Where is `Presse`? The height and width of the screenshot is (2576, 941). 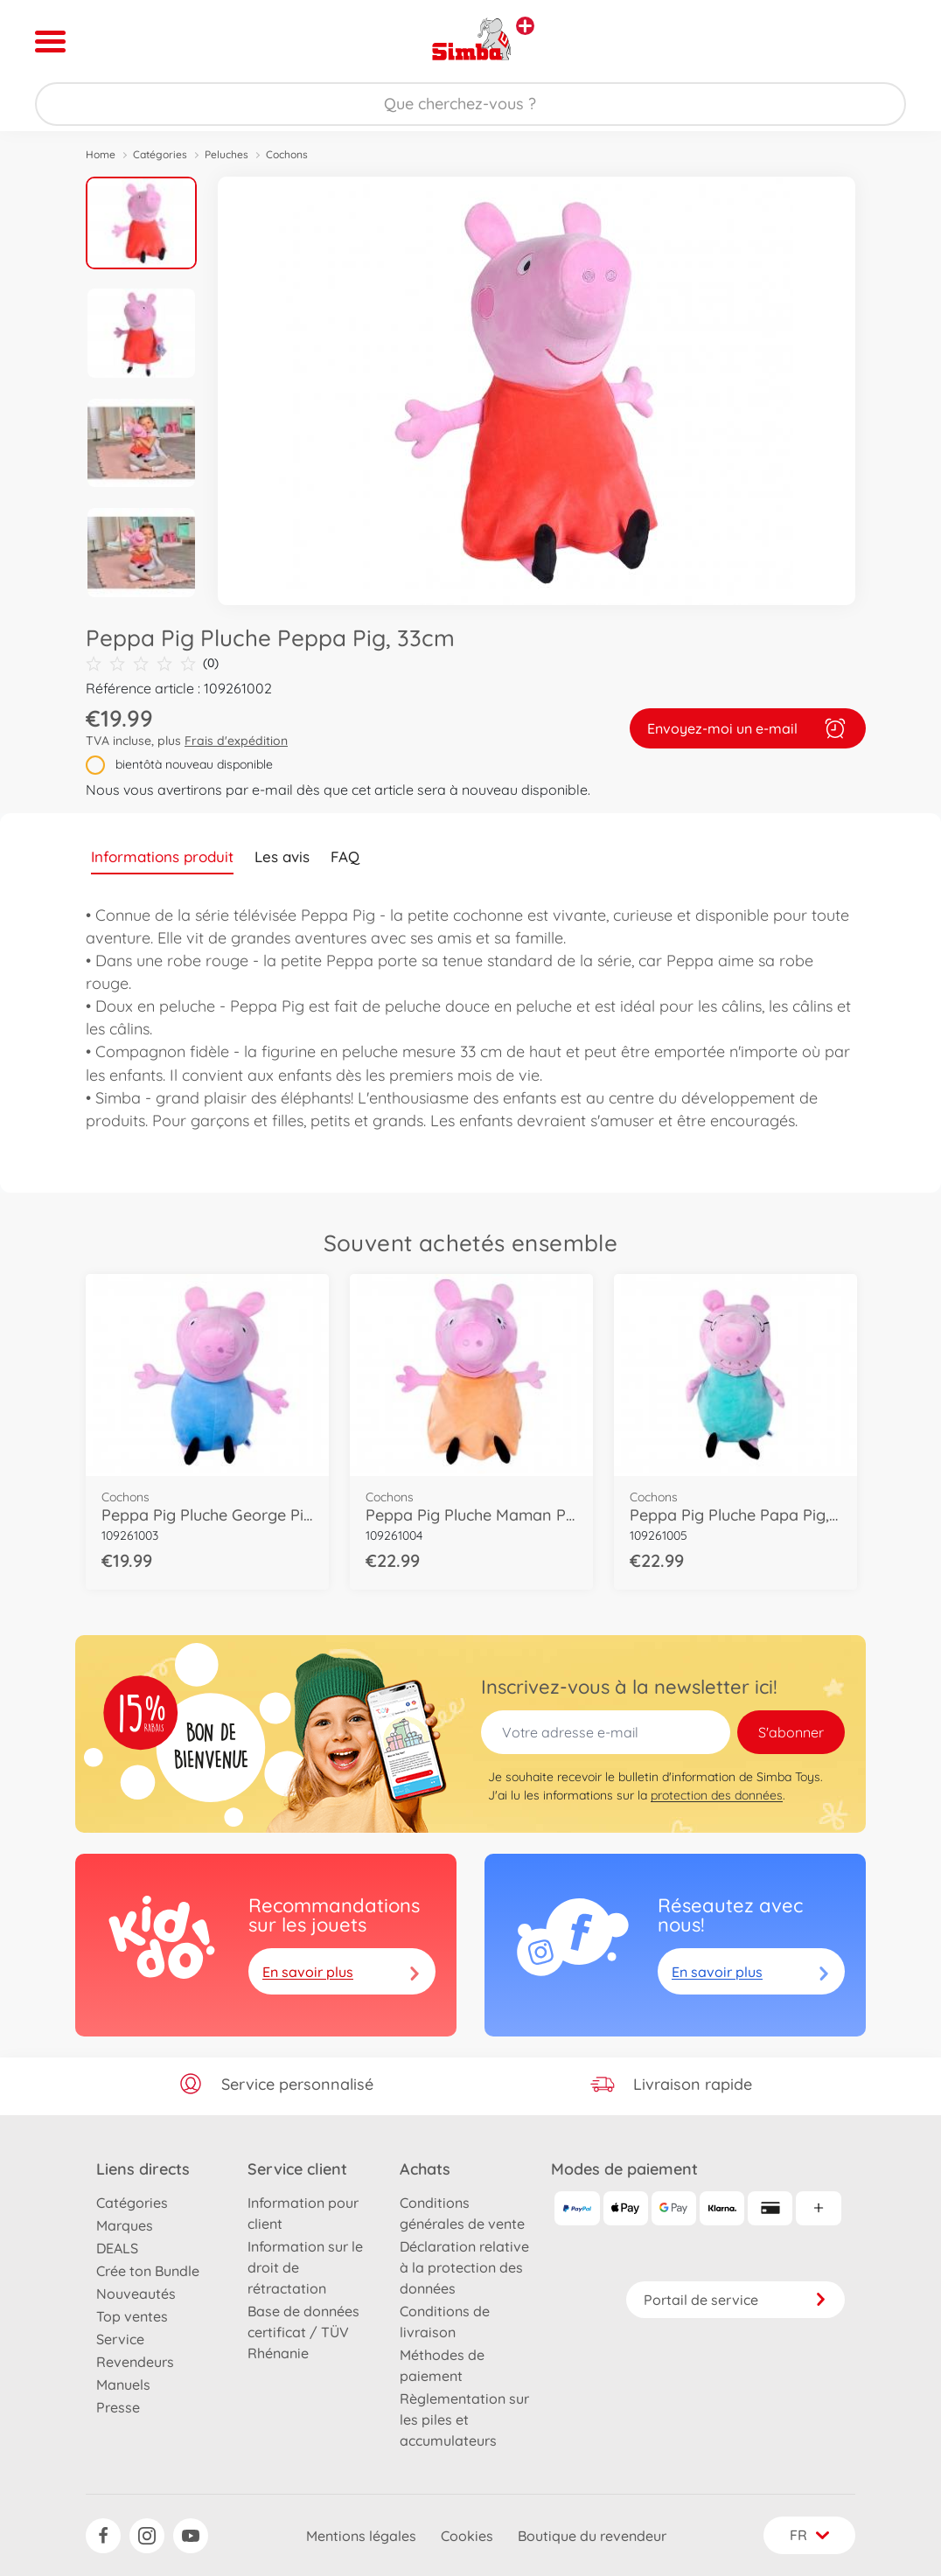 Presse is located at coordinates (118, 2407).